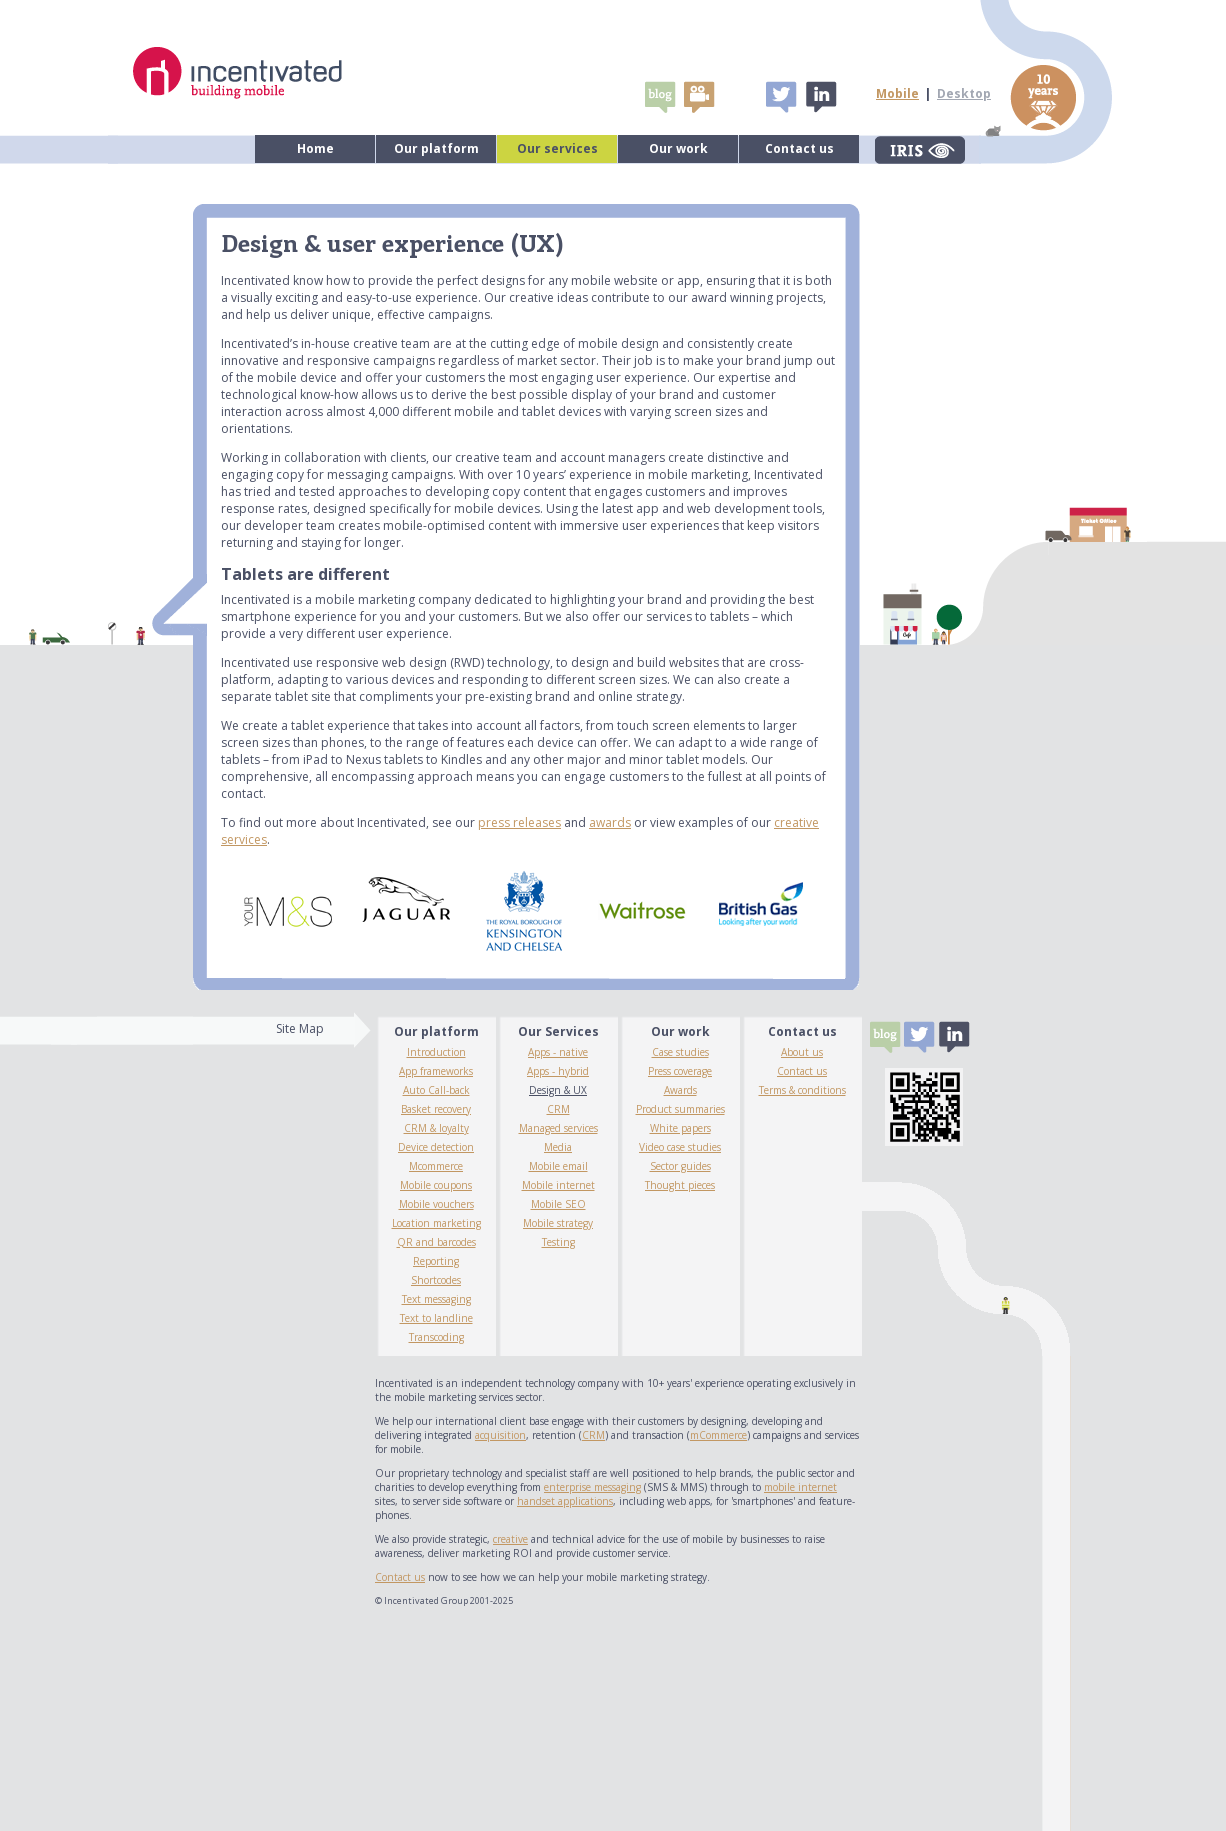 The height and width of the screenshot is (1831, 1226). What do you see at coordinates (510, 1539) in the screenshot?
I see `creative` at bounding box center [510, 1539].